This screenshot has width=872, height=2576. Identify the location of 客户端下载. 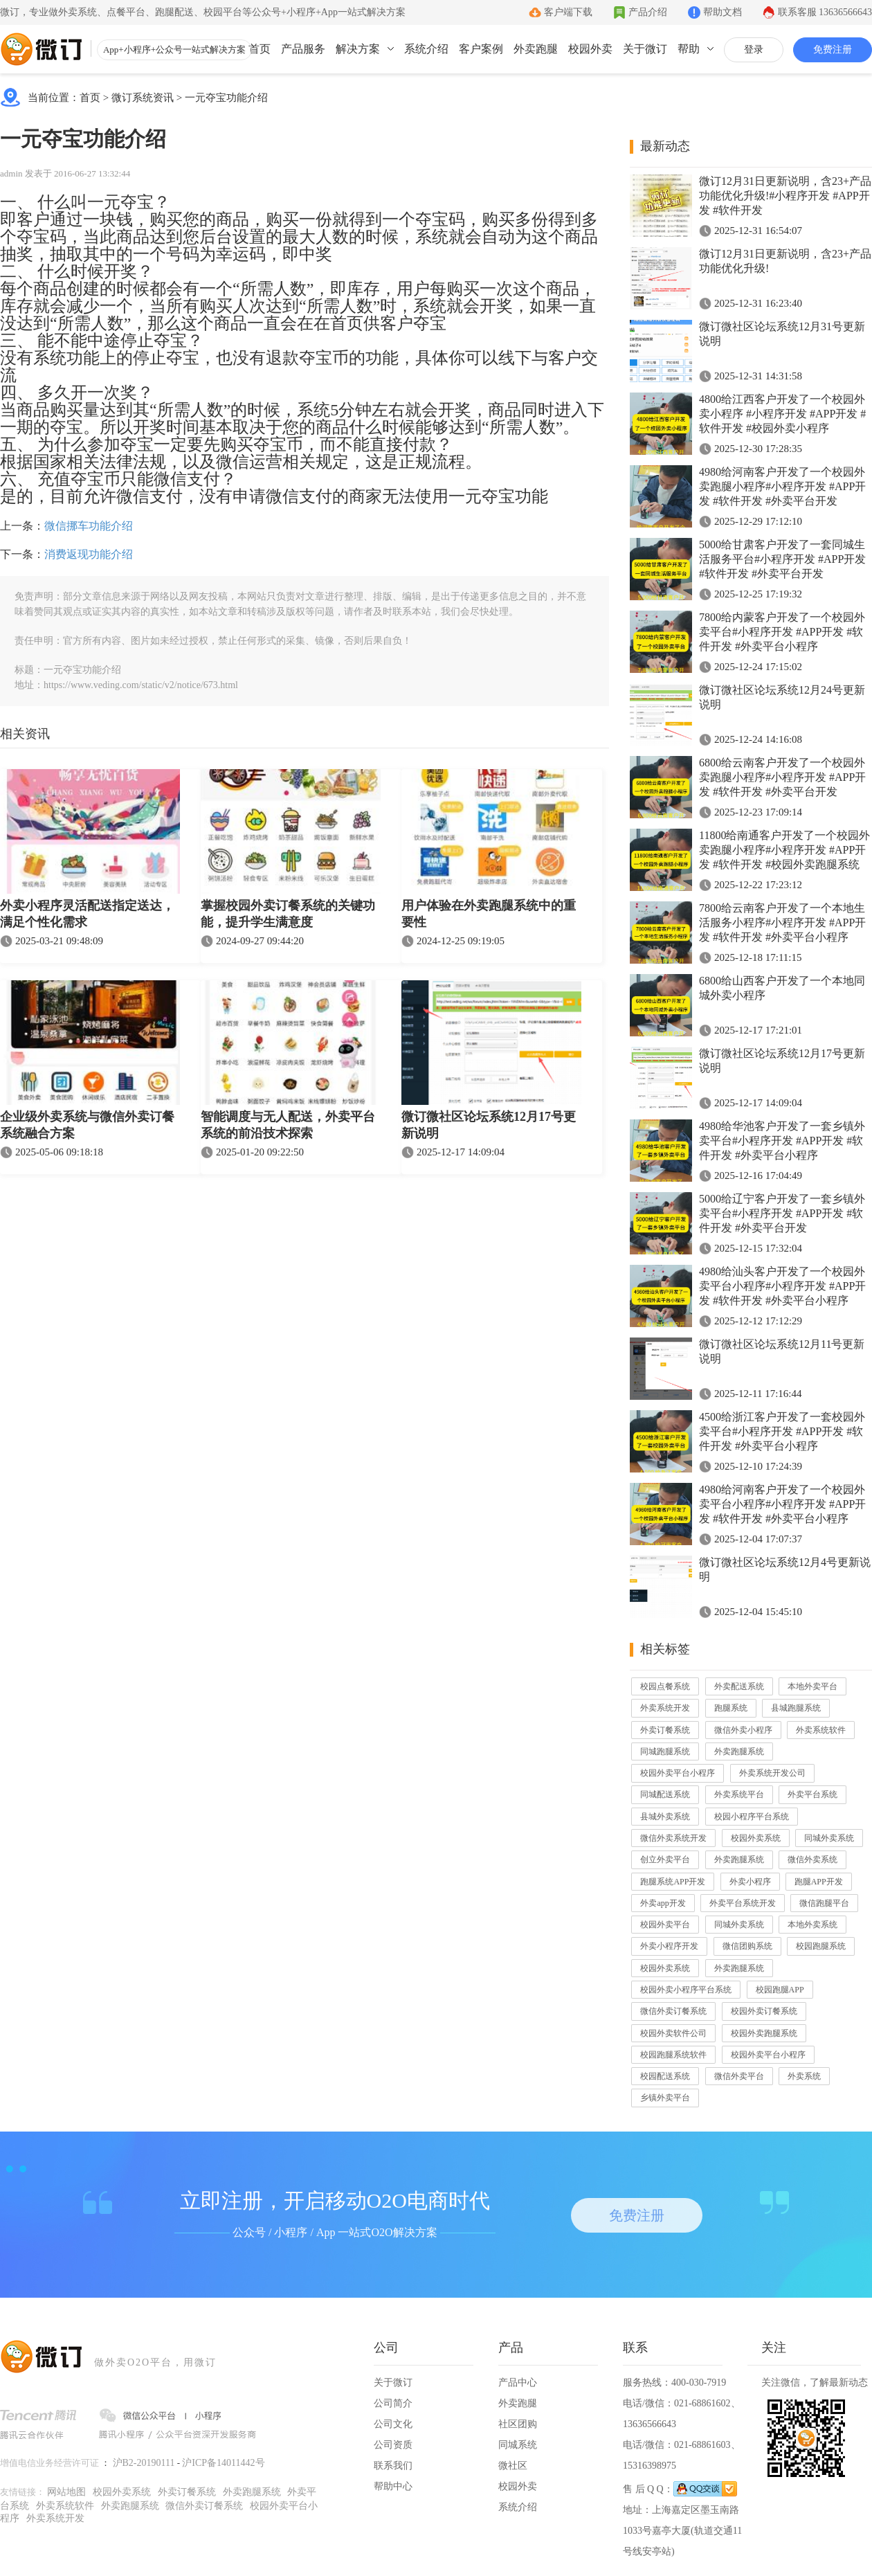
(568, 12).